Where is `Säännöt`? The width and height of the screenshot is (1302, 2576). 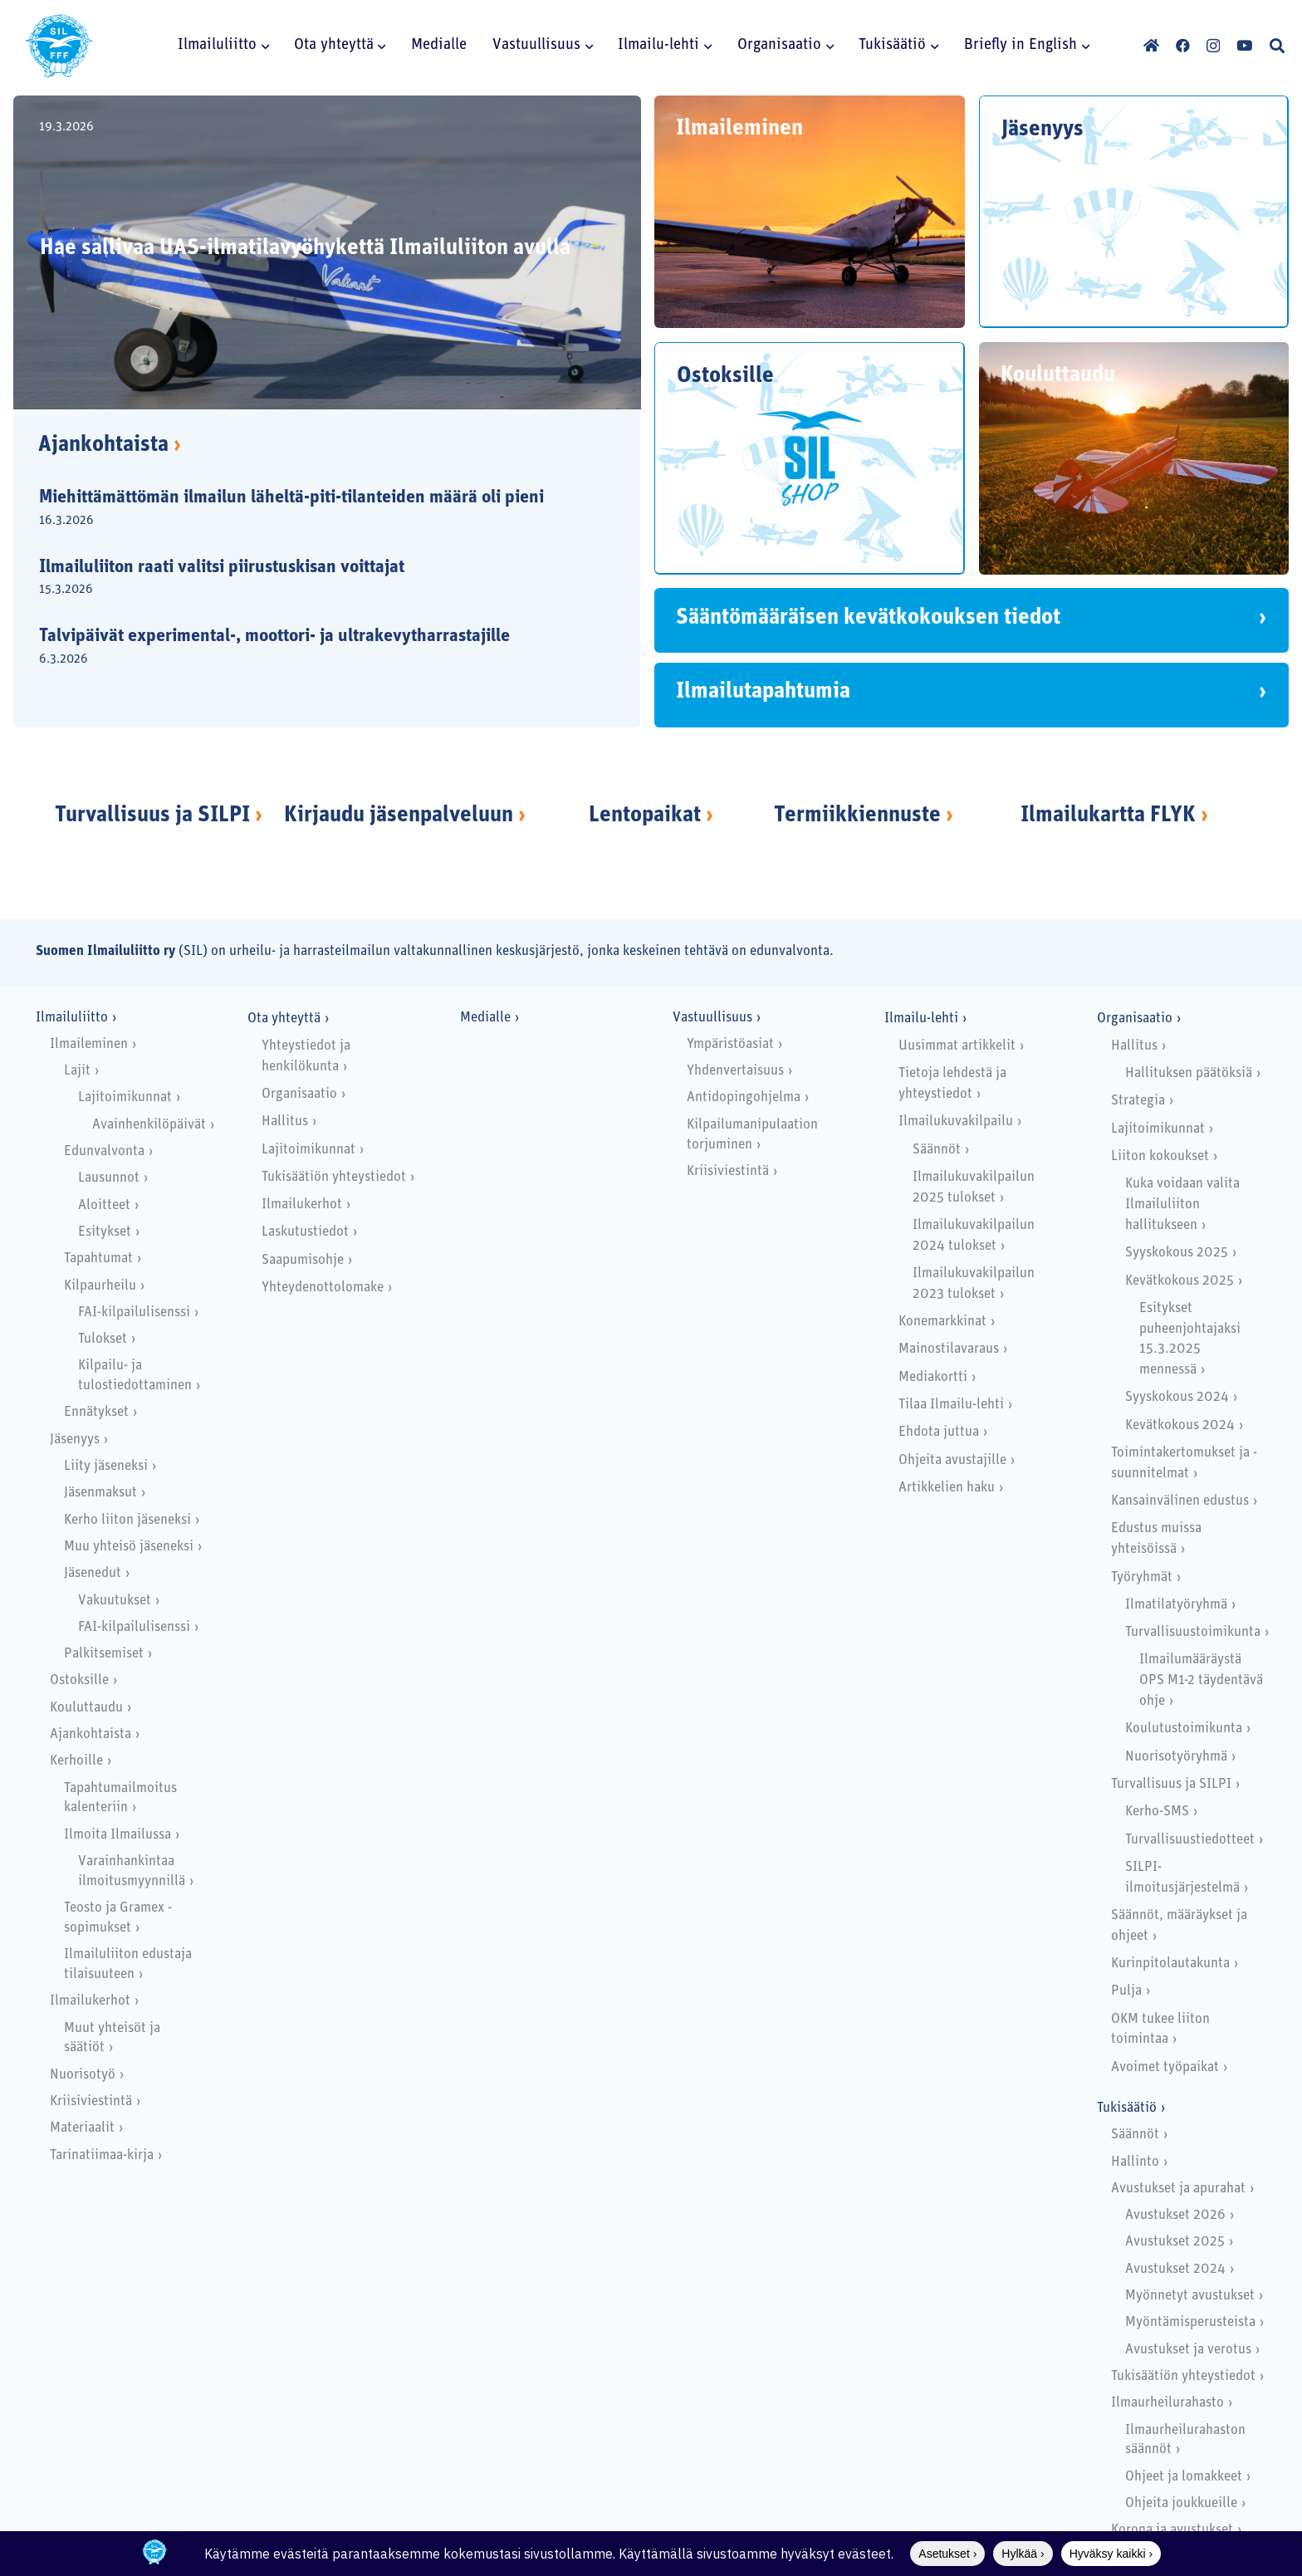 Säännöt is located at coordinates (937, 1150).